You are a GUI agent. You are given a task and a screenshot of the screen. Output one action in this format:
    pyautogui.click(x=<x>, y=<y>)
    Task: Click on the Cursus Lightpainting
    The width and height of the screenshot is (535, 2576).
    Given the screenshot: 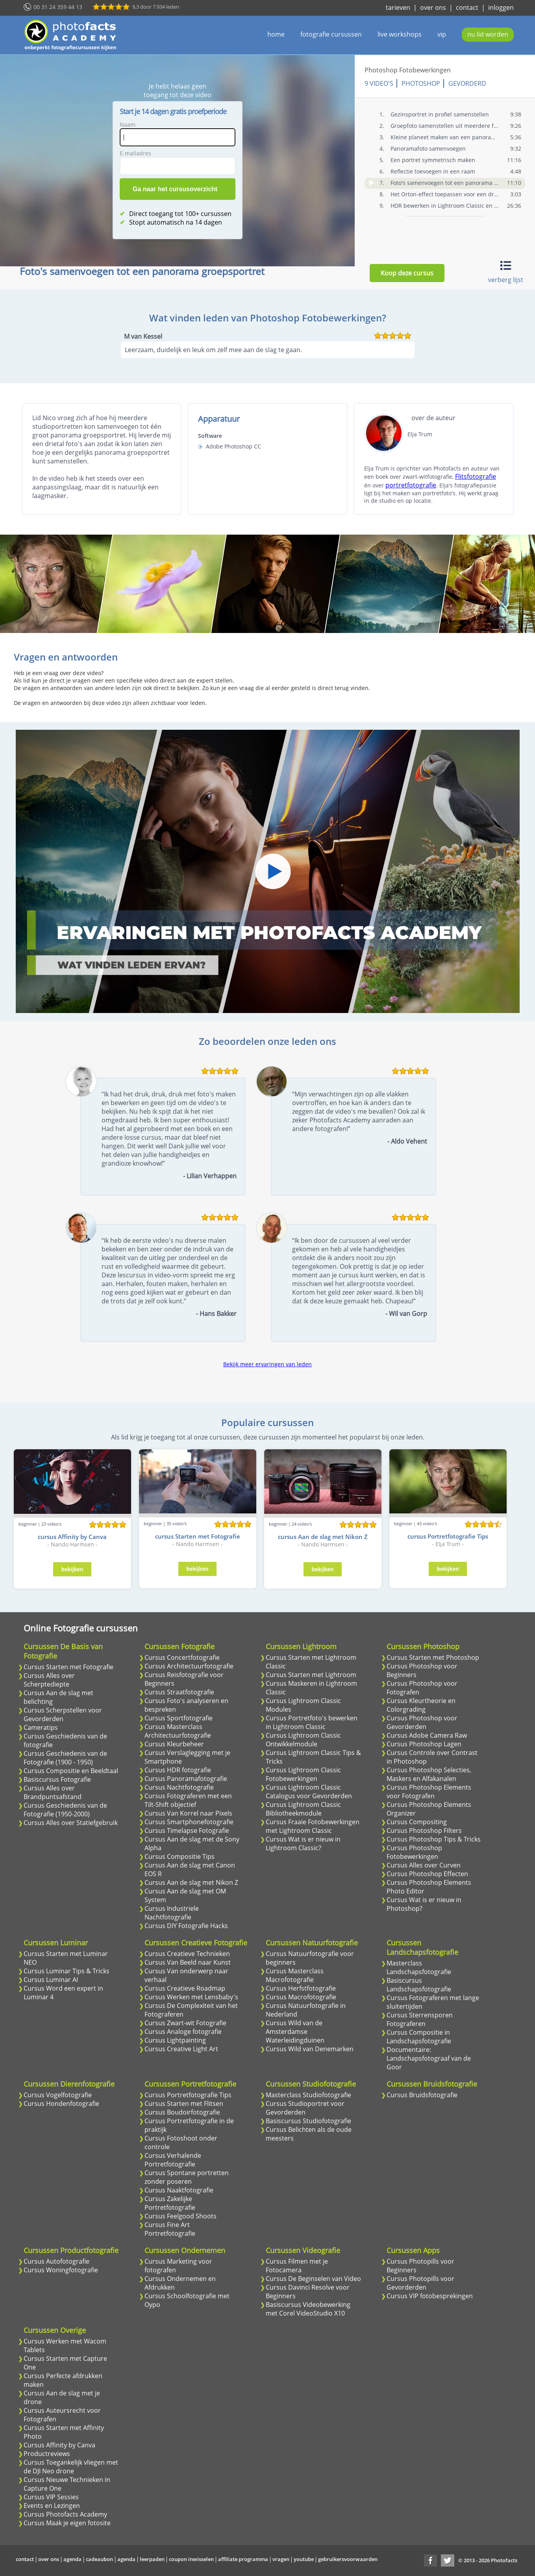 What is the action you would take?
    pyautogui.click(x=175, y=2040)
    